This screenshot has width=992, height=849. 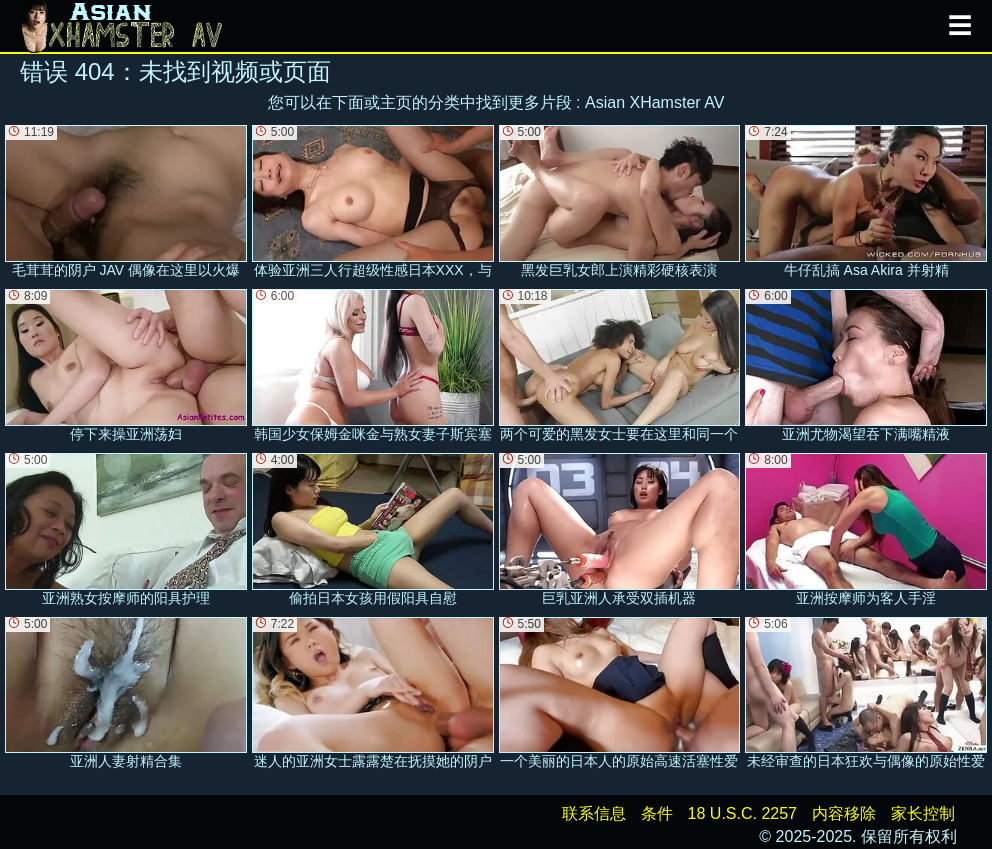 I want to click on 18 U.S.C. 2257, so click(x=742, y=813).